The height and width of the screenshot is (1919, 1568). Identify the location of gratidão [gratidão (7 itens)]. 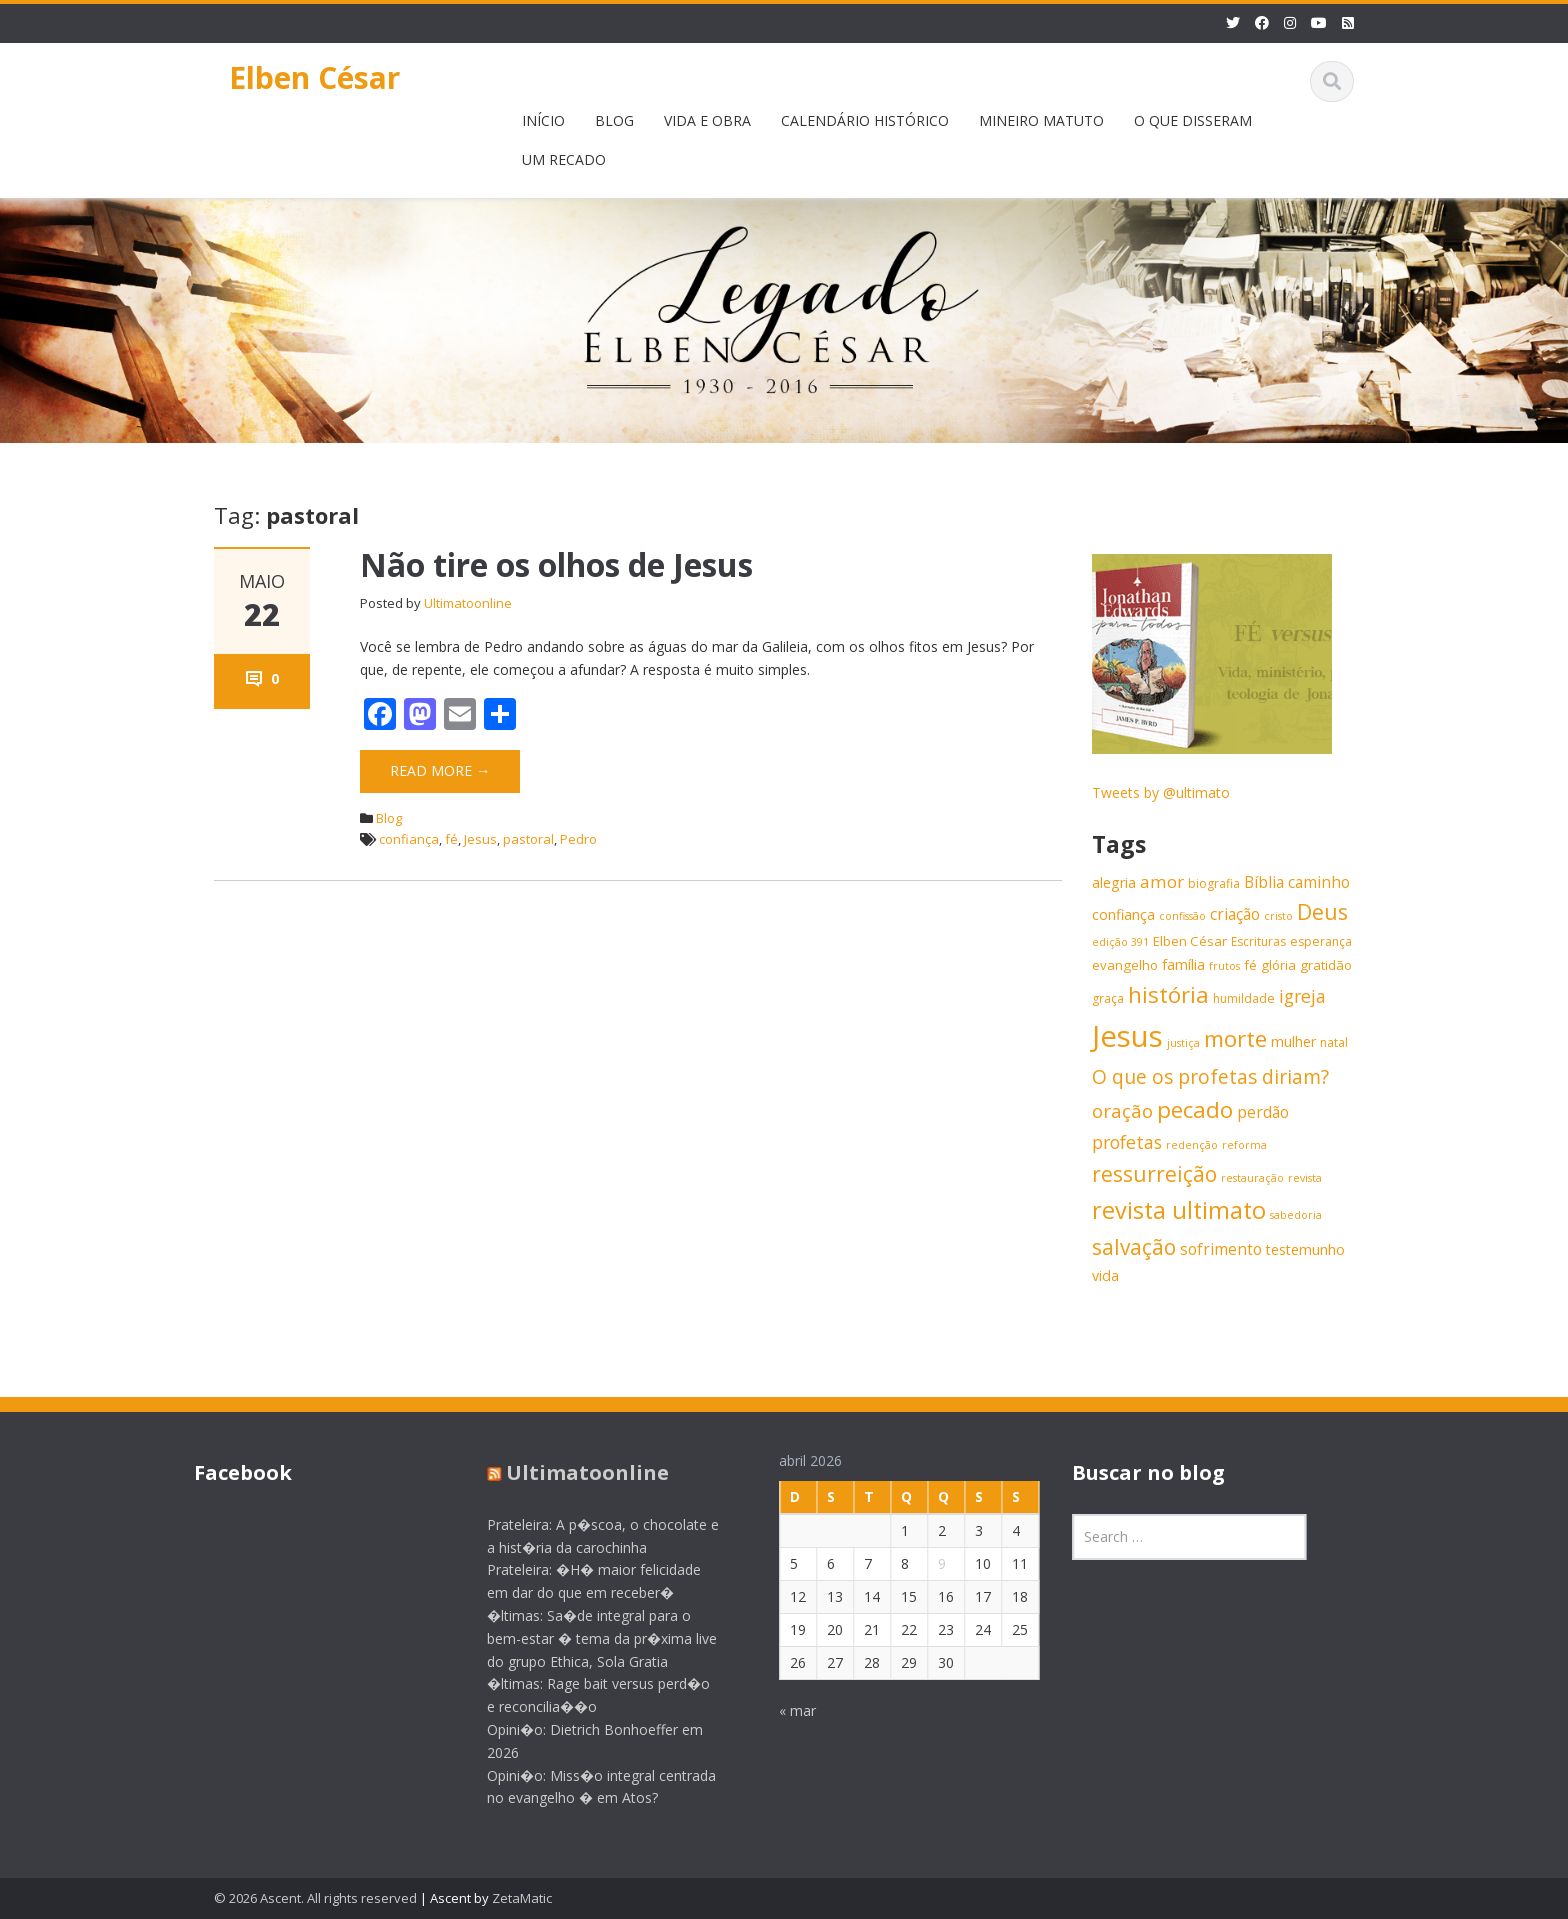
(1326, 965).